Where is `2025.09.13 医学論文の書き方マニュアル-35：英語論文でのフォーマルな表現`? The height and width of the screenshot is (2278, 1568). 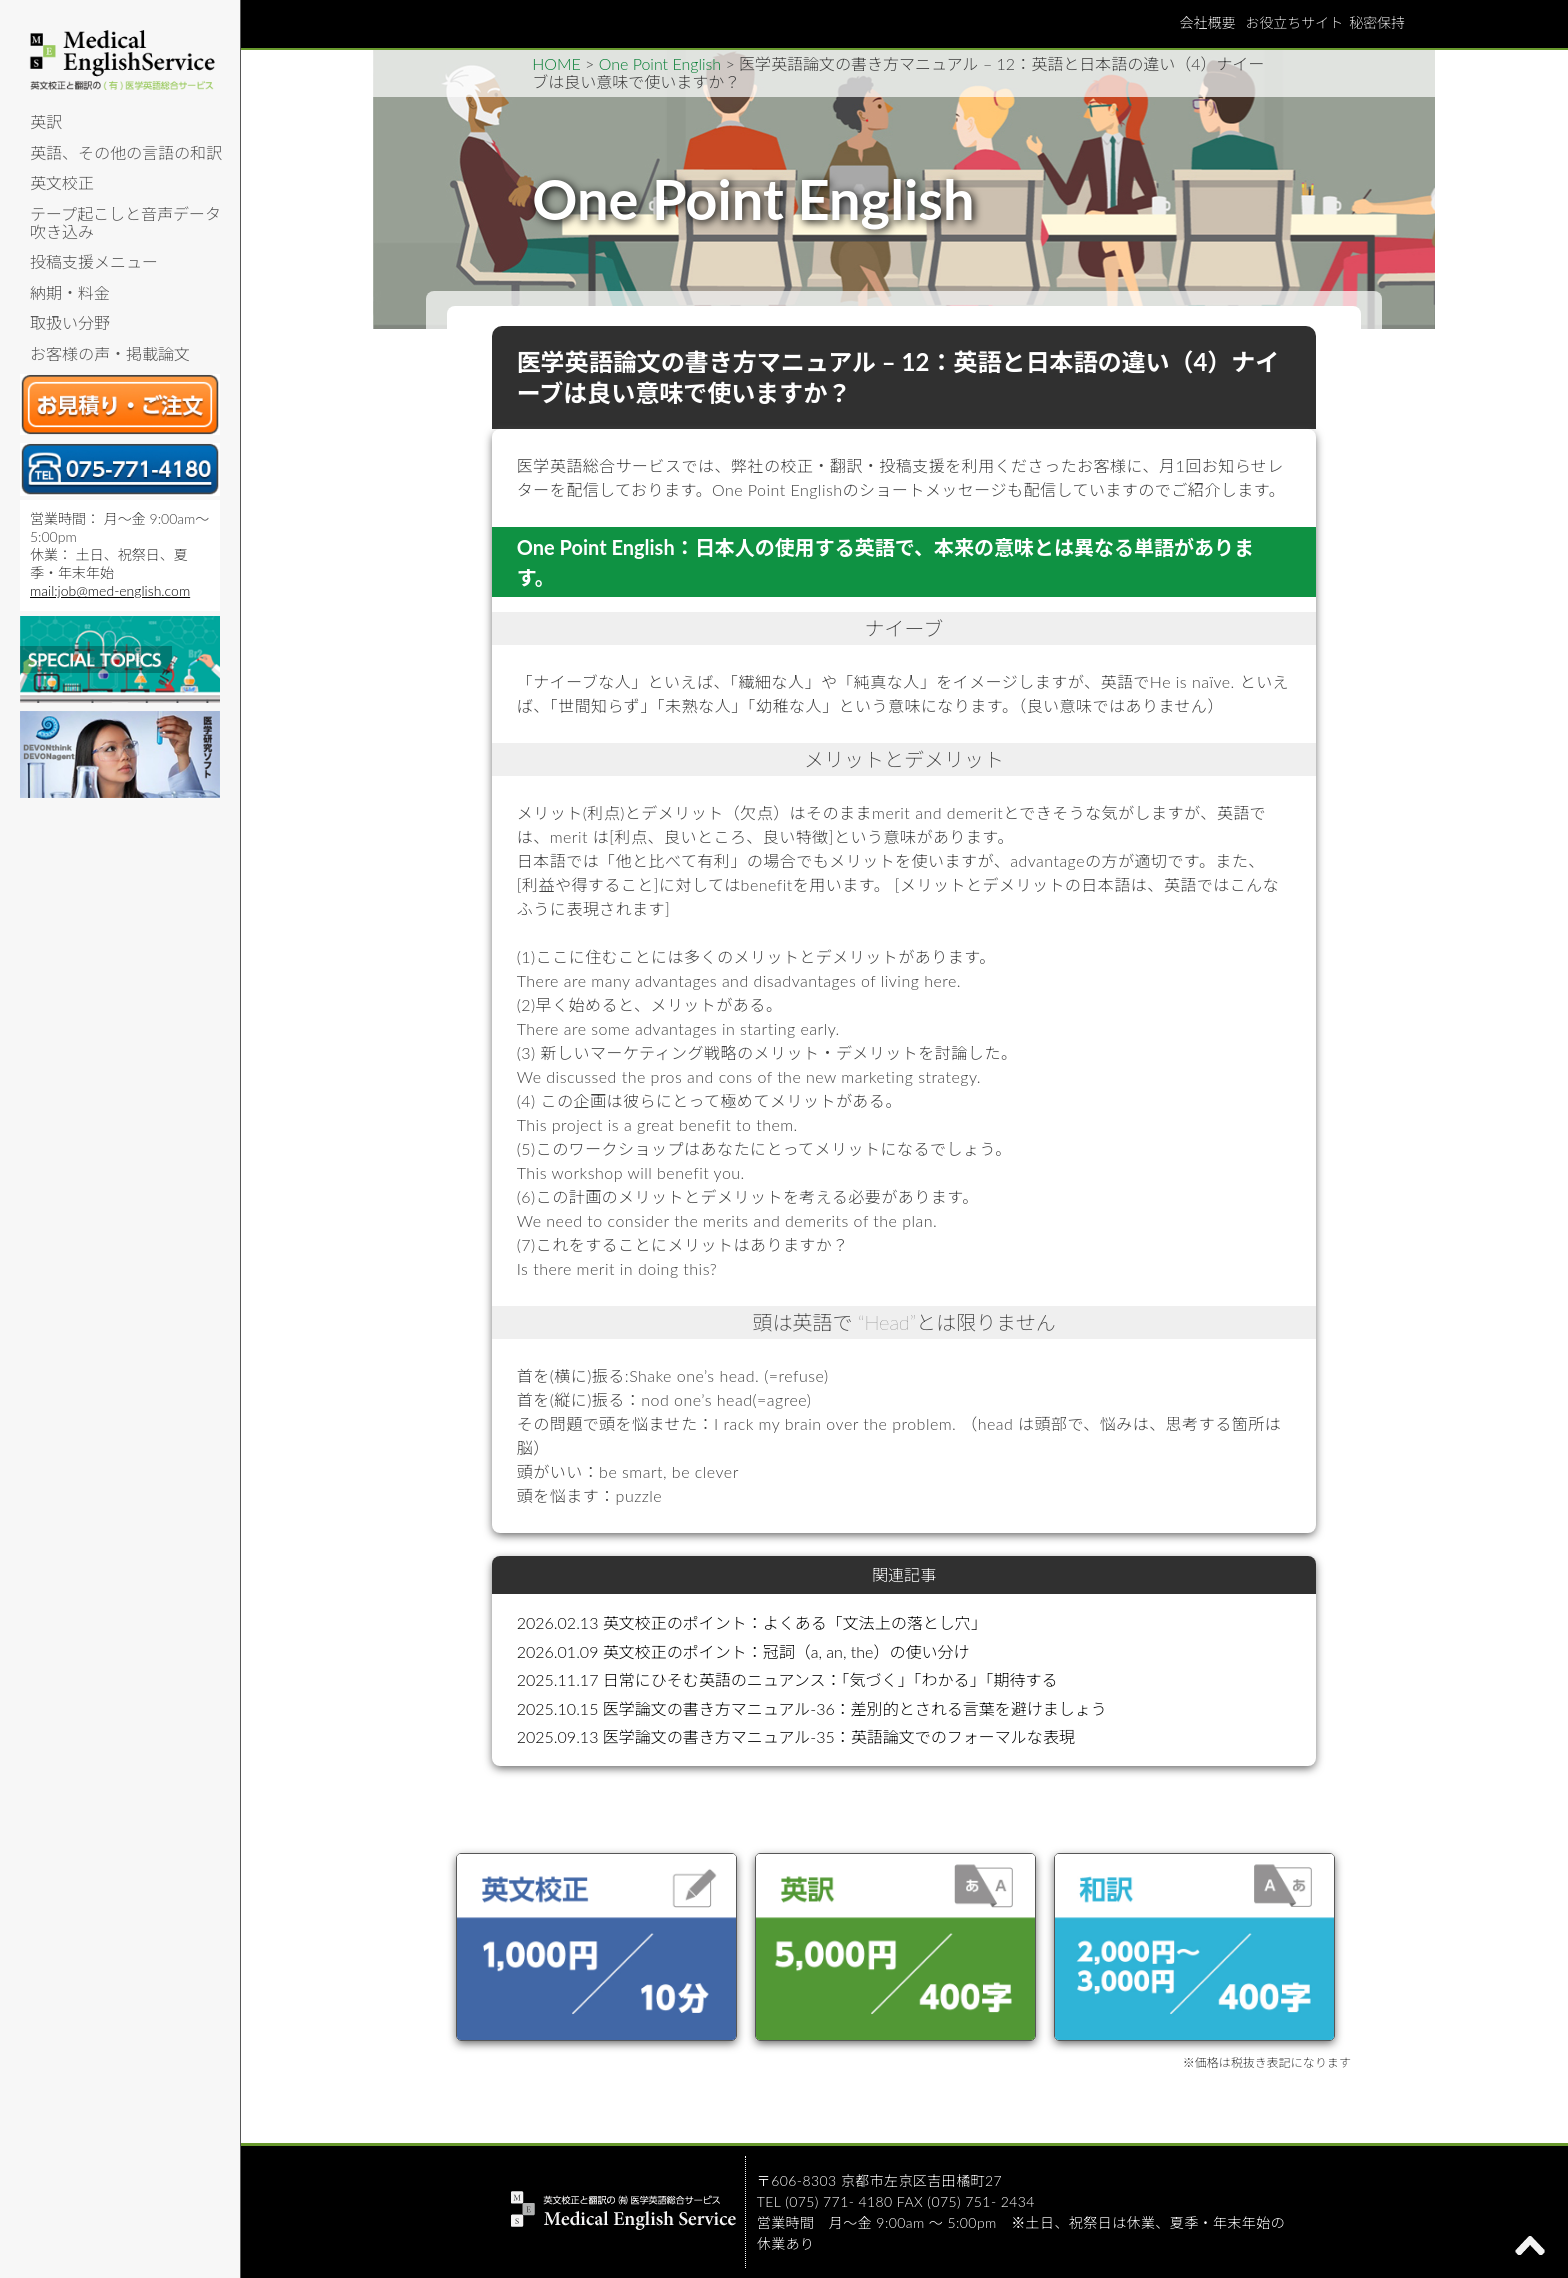 2025.09.13 医学論文の書き方マニュアル-35：英語論文でのフォーマルな表現 is located at coordinates (796, 1736).